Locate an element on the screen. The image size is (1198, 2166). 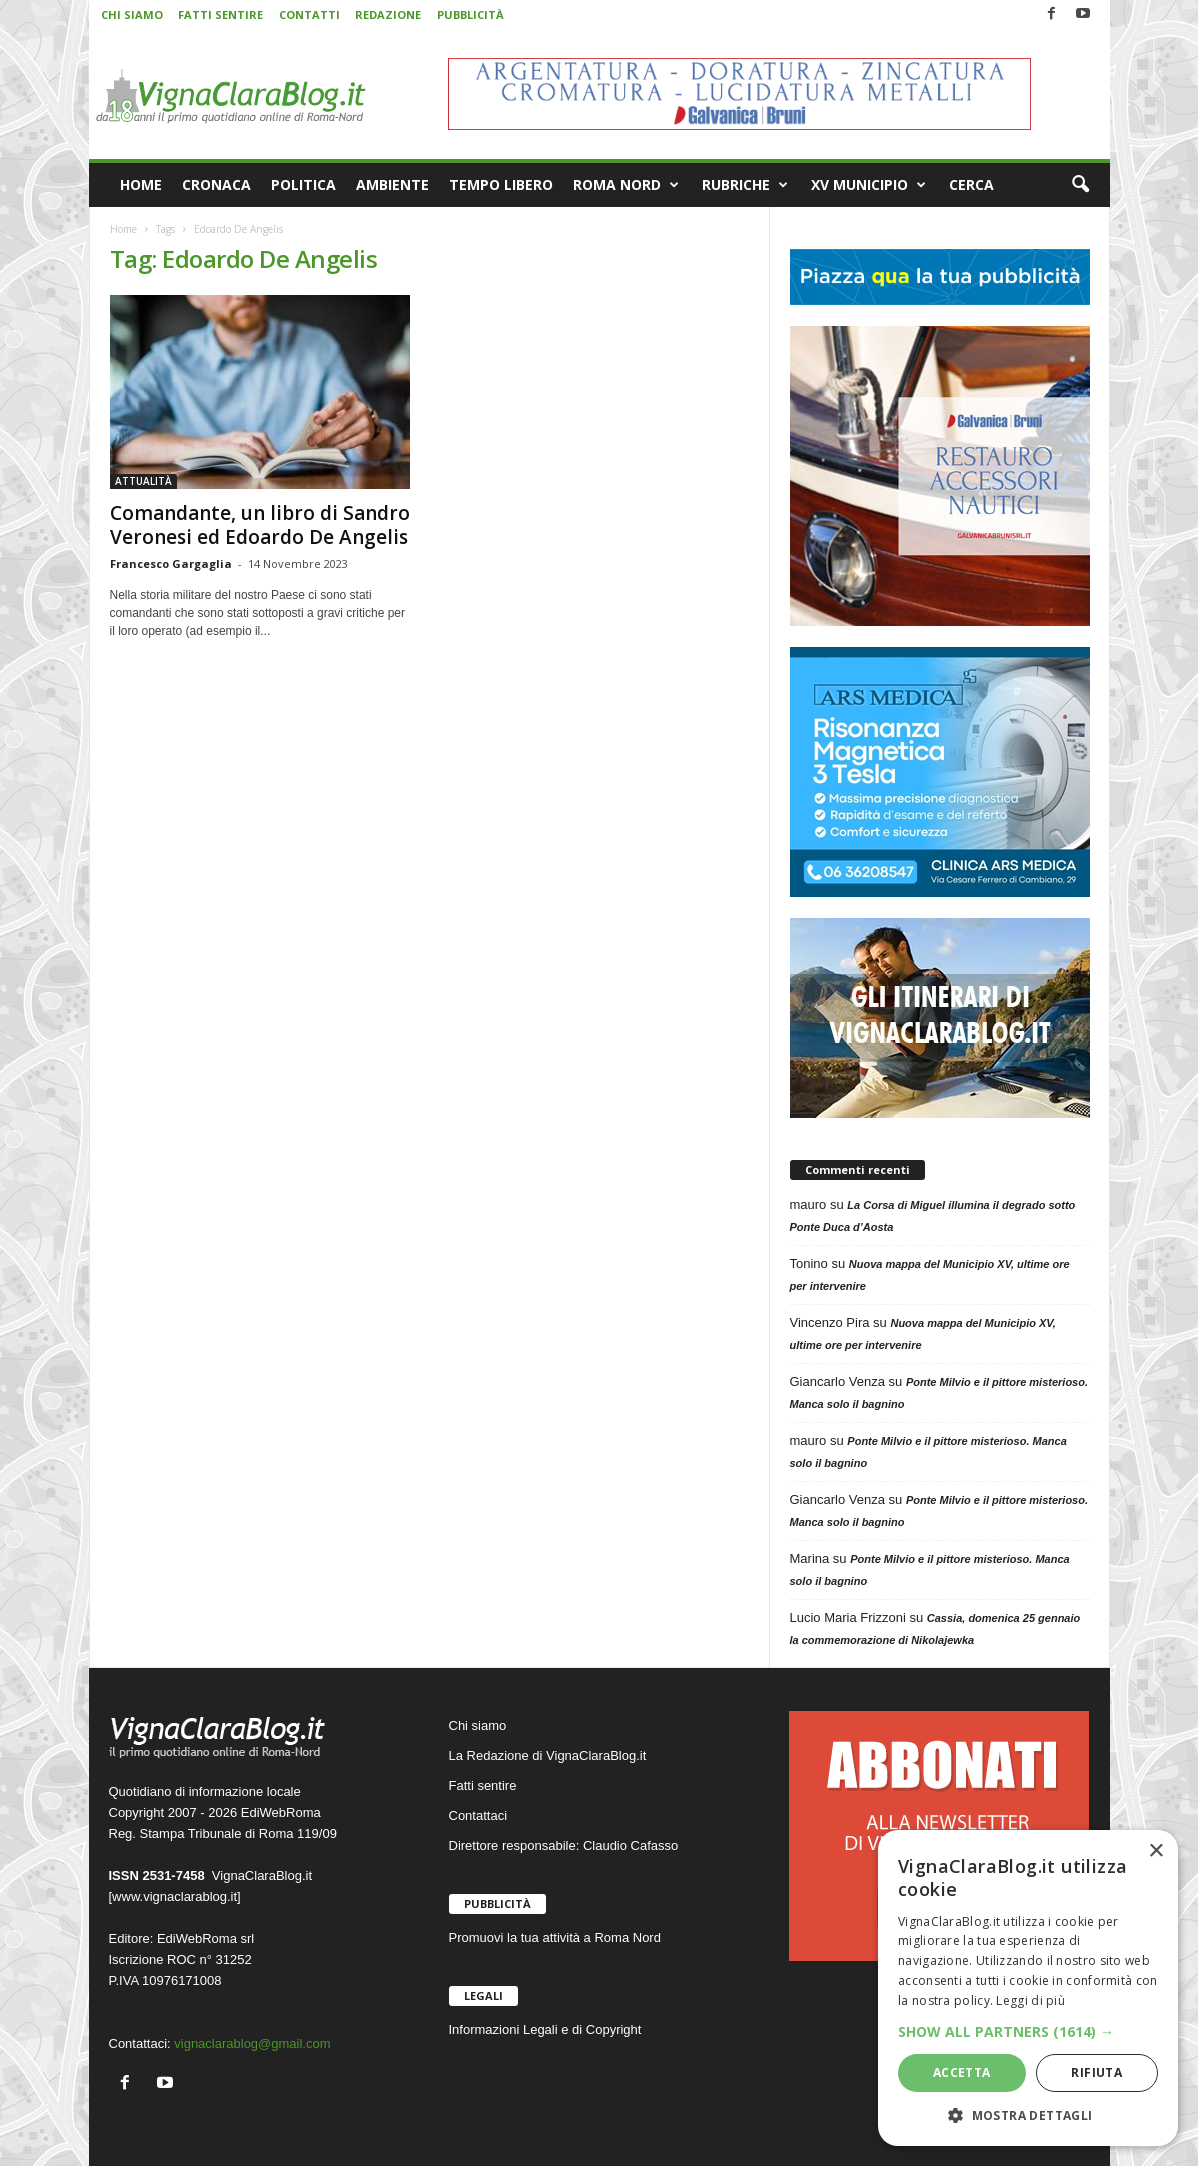
REDAZIONE is located at coordinates (388, 14).